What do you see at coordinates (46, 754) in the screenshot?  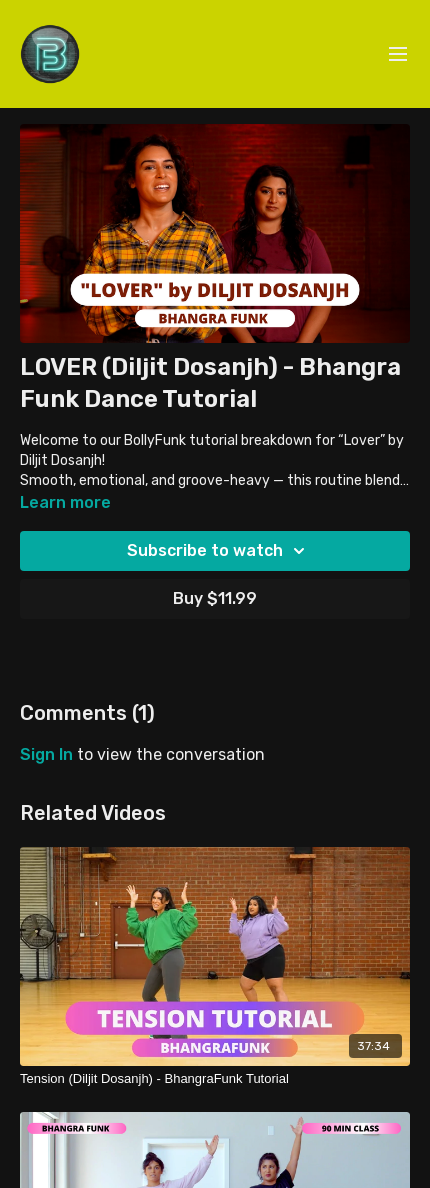 I see `sign in` at bounding box center [46, 754].